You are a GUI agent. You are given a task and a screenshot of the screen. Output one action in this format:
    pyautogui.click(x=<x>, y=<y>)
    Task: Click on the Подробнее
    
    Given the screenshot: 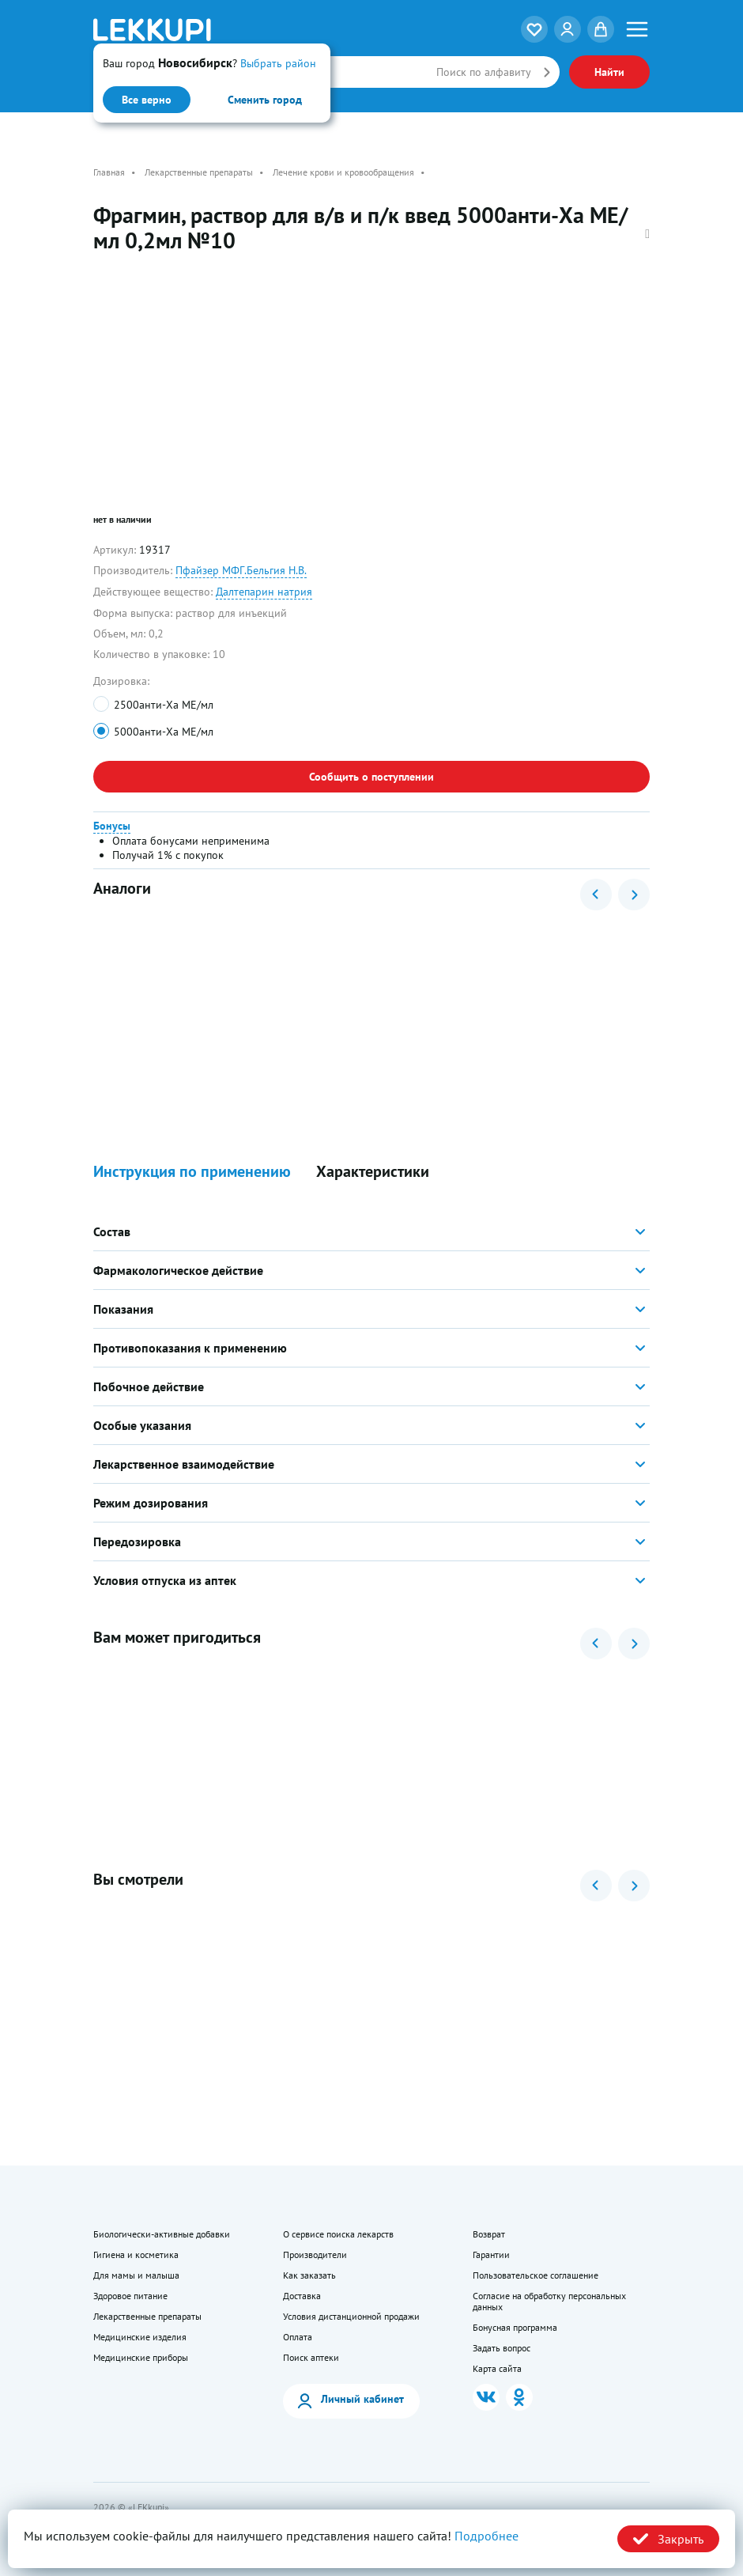 What is the action you would take?
    pyautogui.click(x=486, y=2536)
    